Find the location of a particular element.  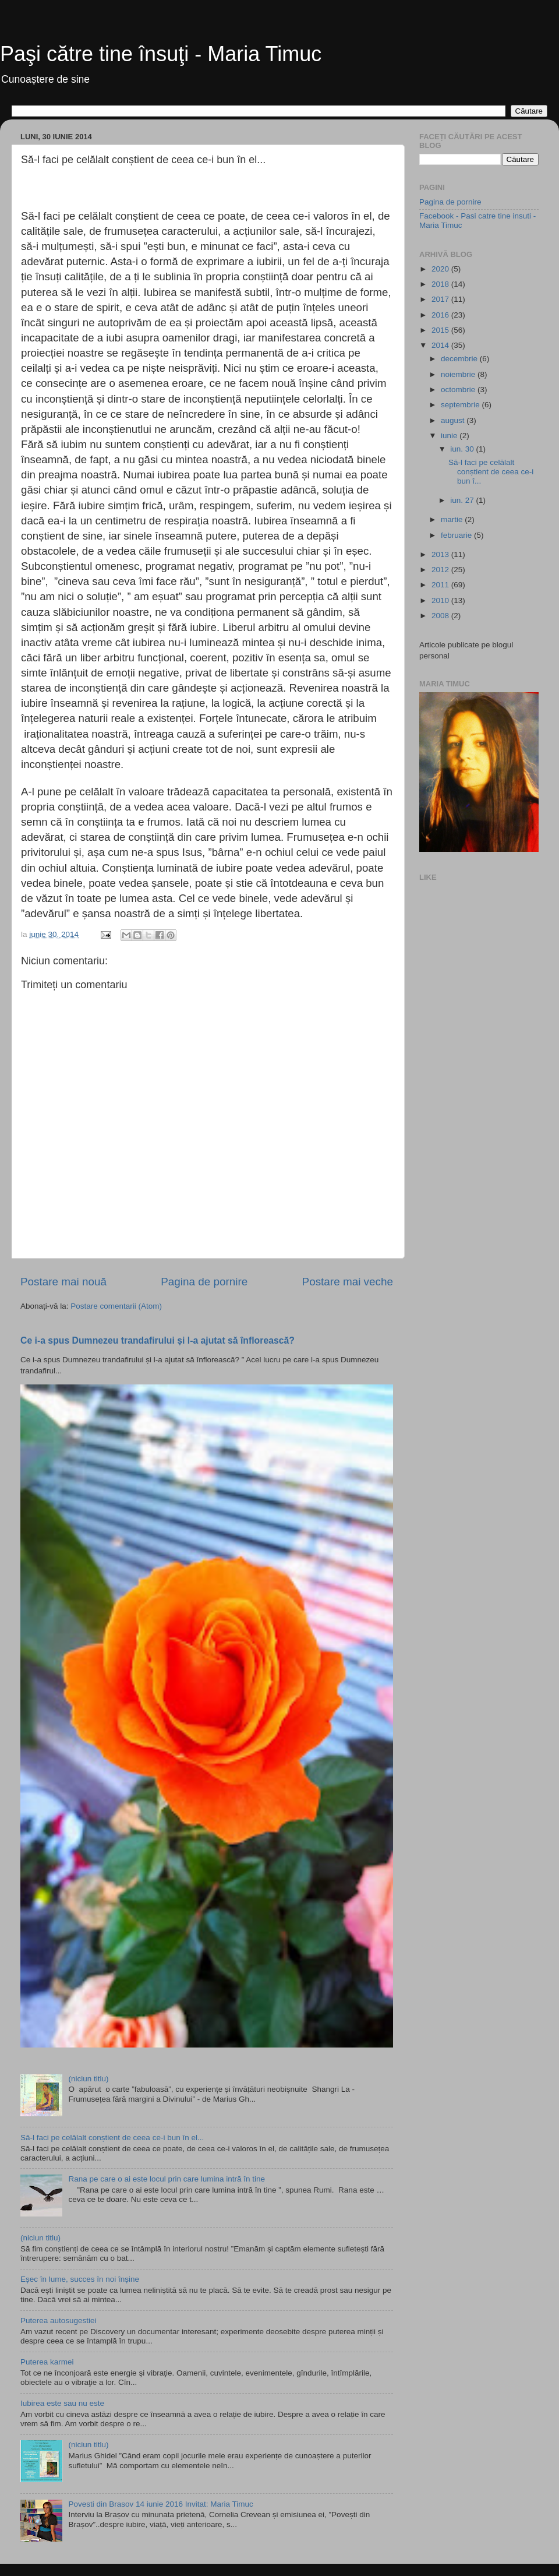

septembrie is located at coordinates (461, 404).